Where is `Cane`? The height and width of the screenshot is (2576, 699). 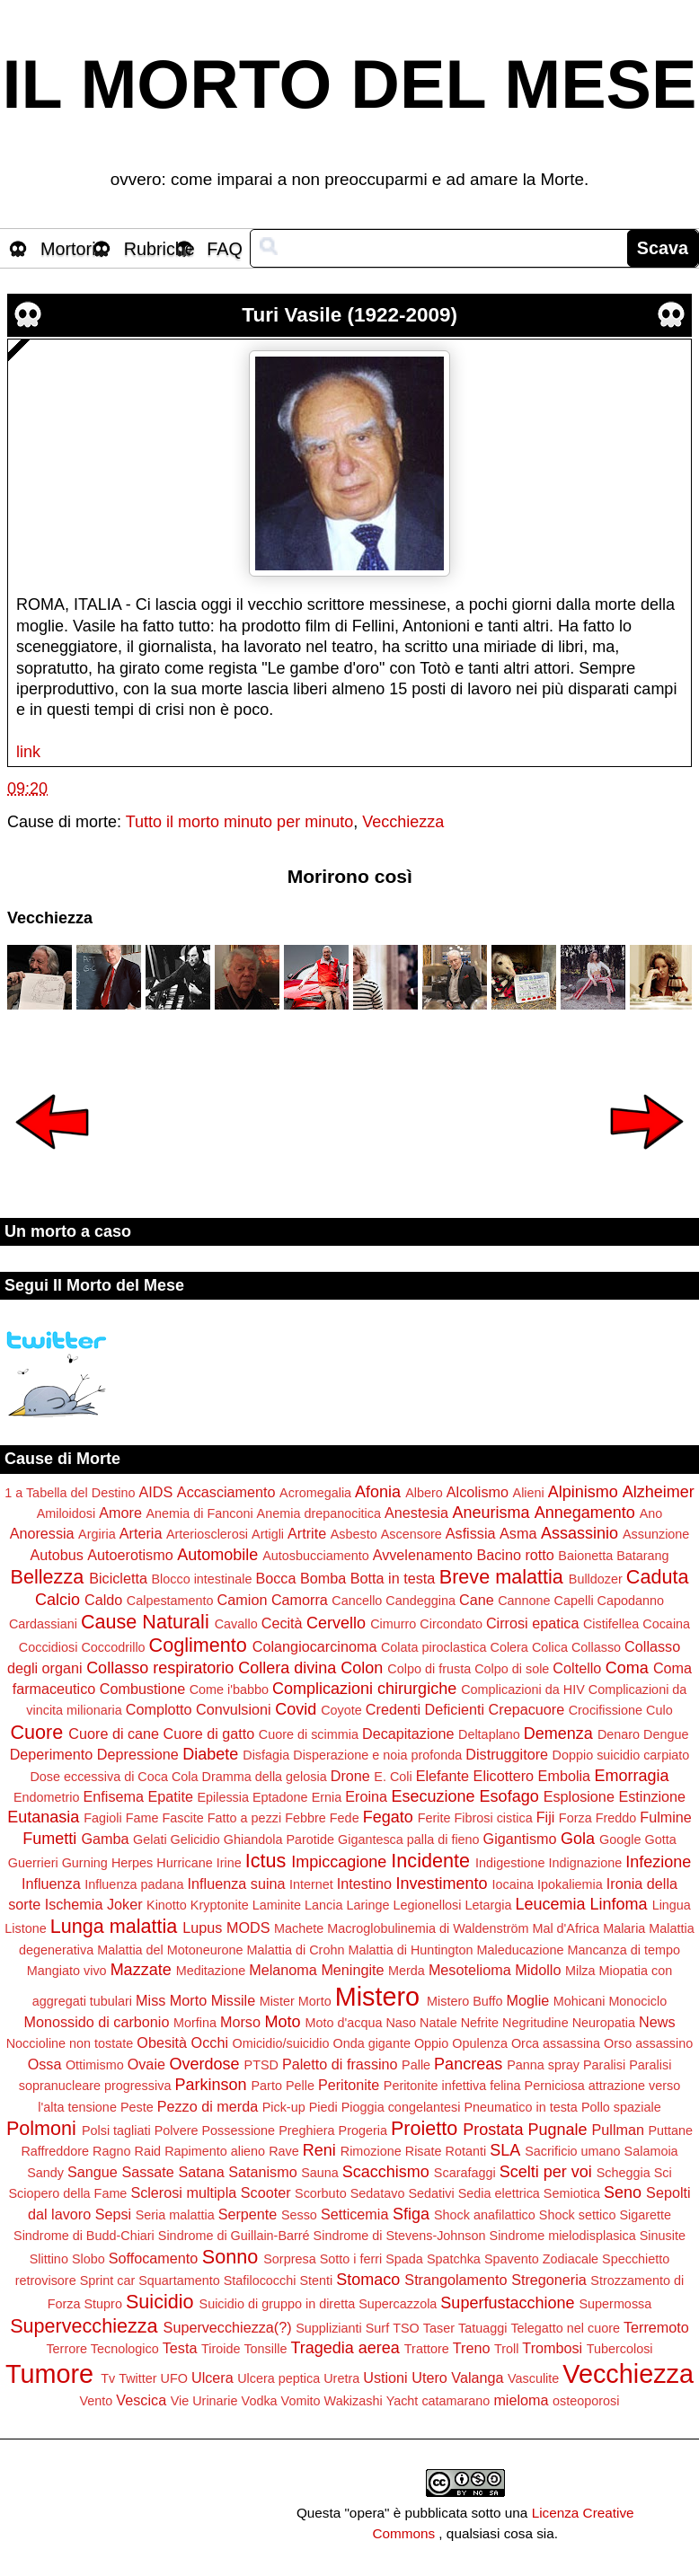 Cane is located at coordinates (476, 1600).